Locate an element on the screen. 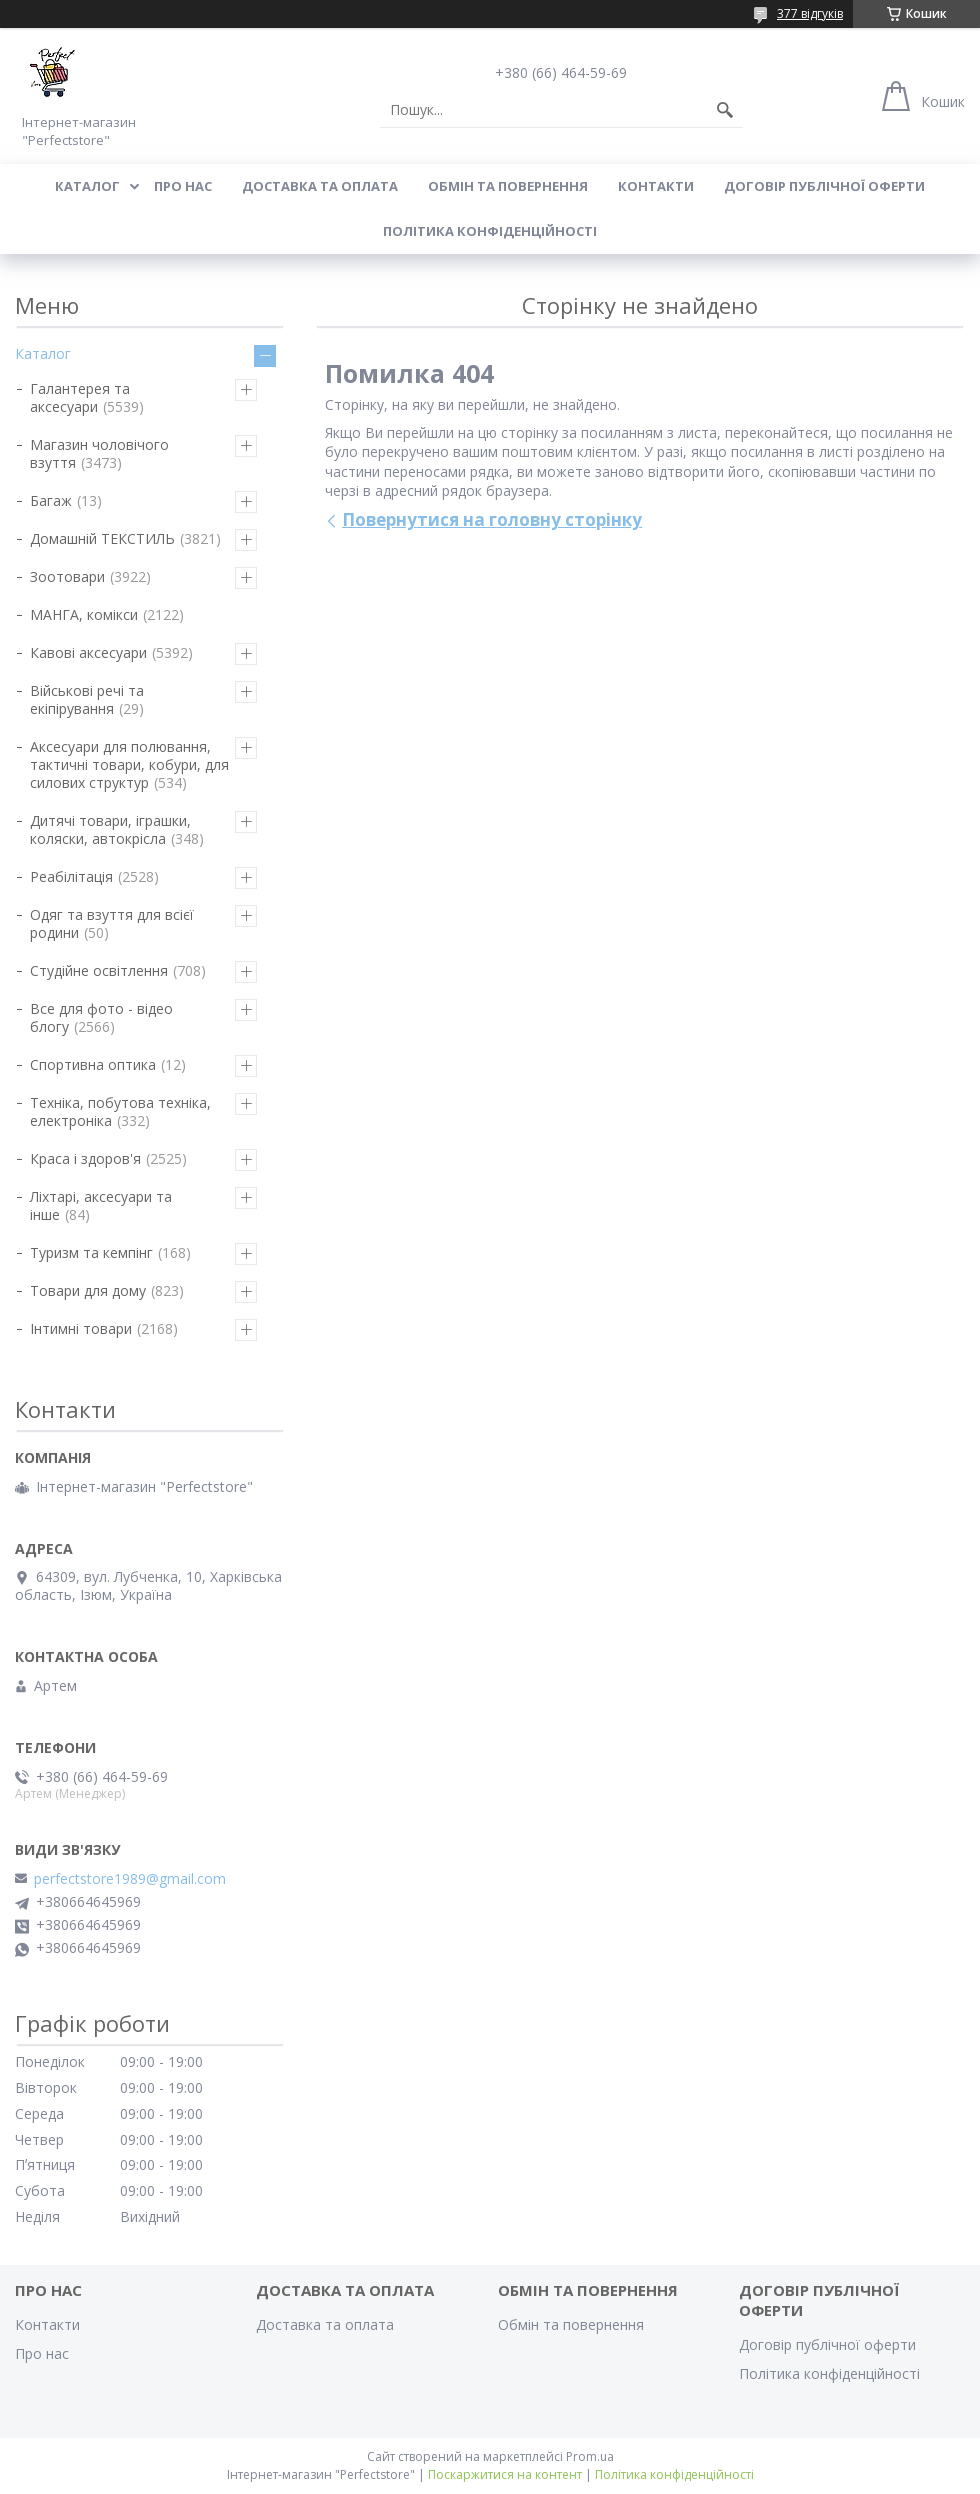  Зоотовари is located at coordinates (67, 576).